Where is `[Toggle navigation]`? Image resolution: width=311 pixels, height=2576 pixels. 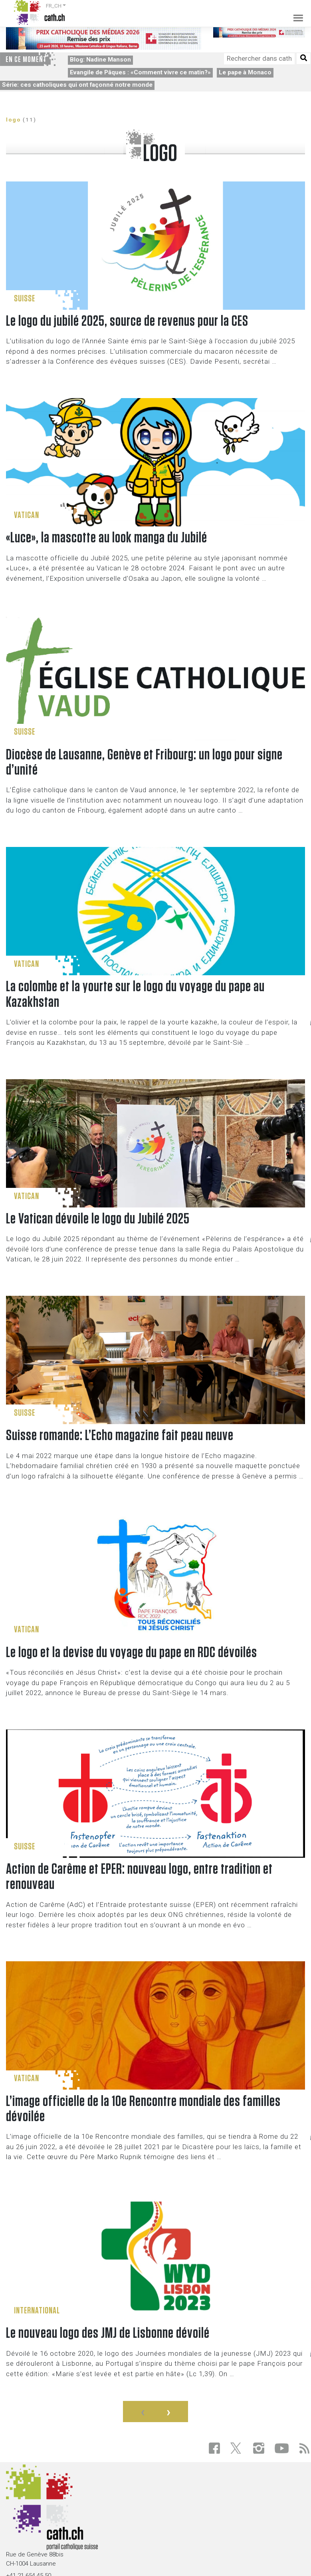
[Toggle navigation] is located at coordinates (295, 12).